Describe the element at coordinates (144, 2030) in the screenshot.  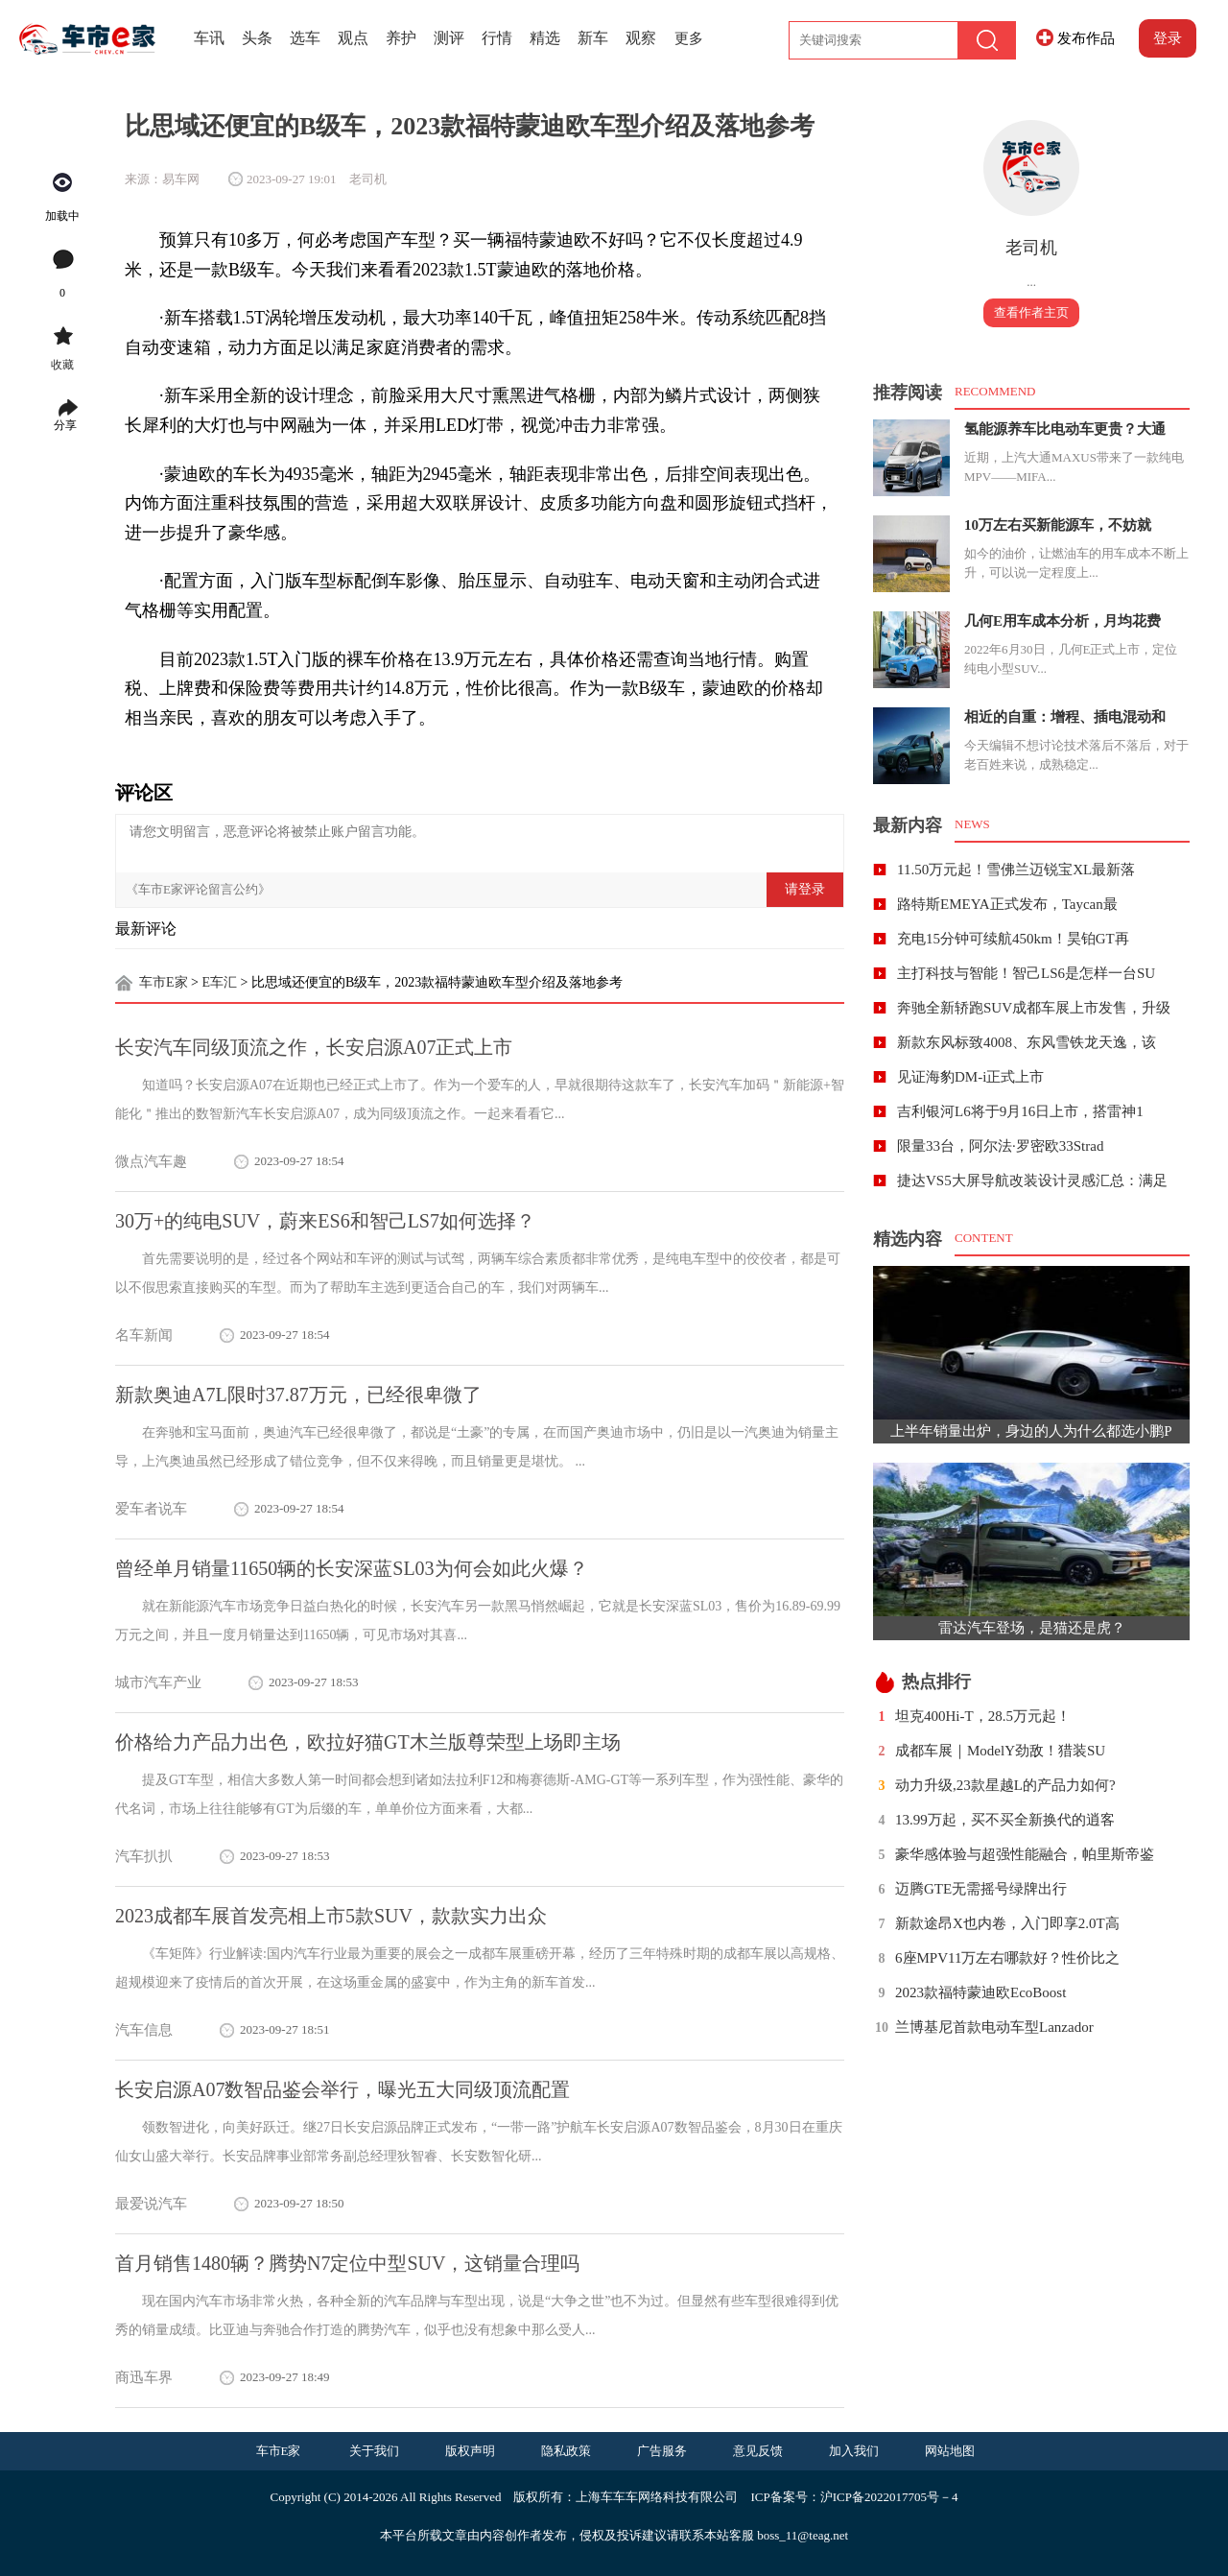
I see `汽车信息` at that location.